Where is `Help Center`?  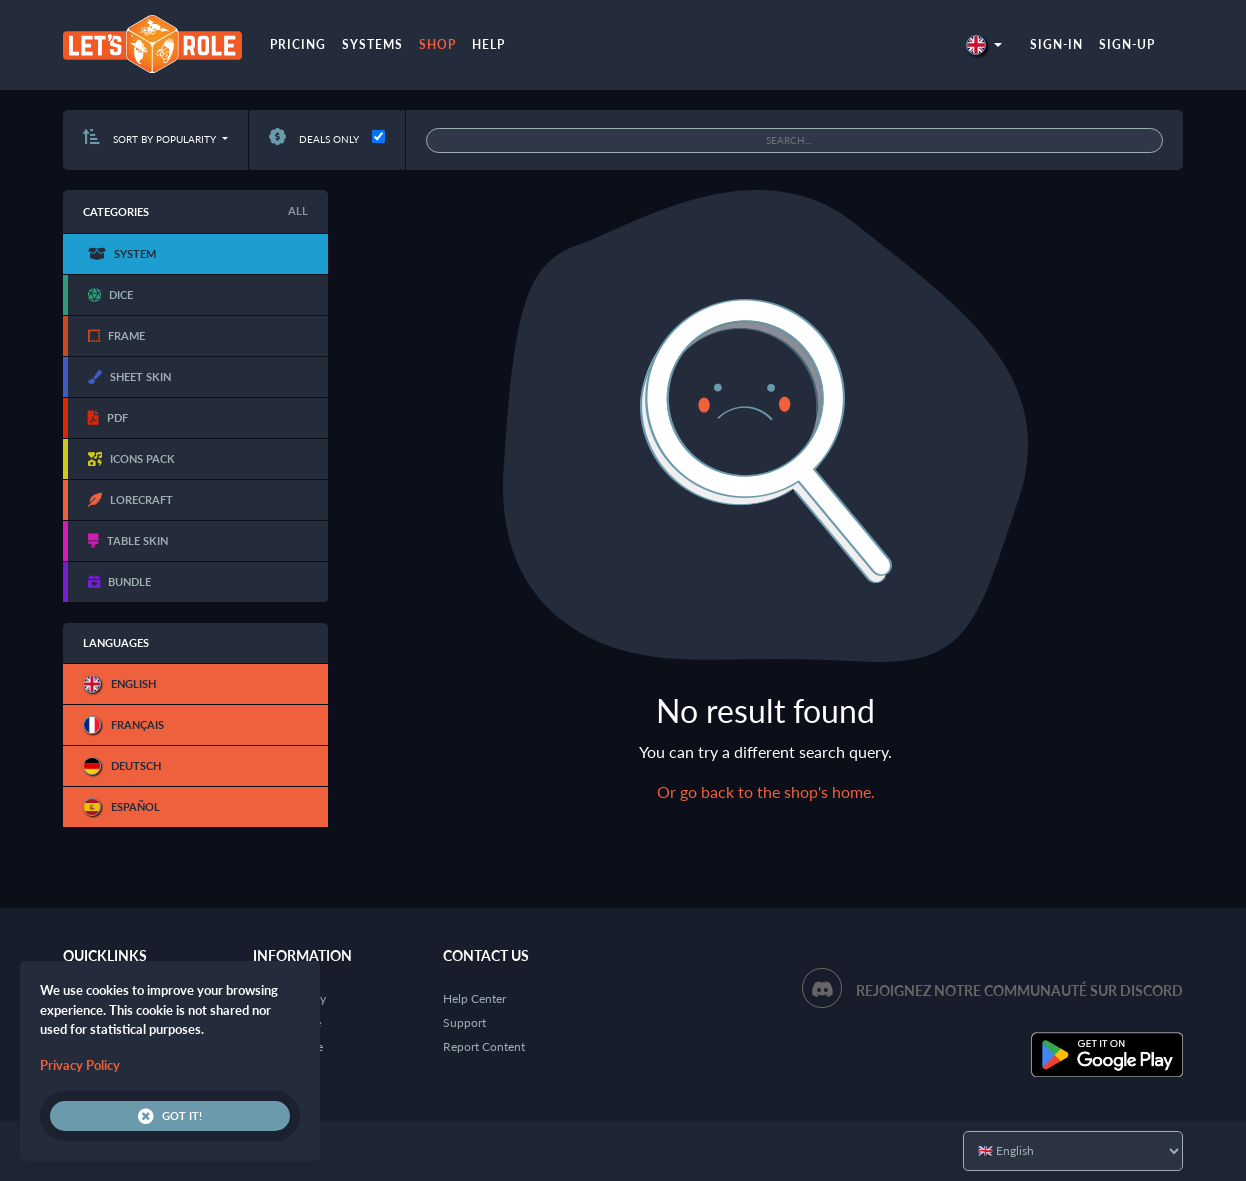 Help Center is located at coordinates (474, 998).